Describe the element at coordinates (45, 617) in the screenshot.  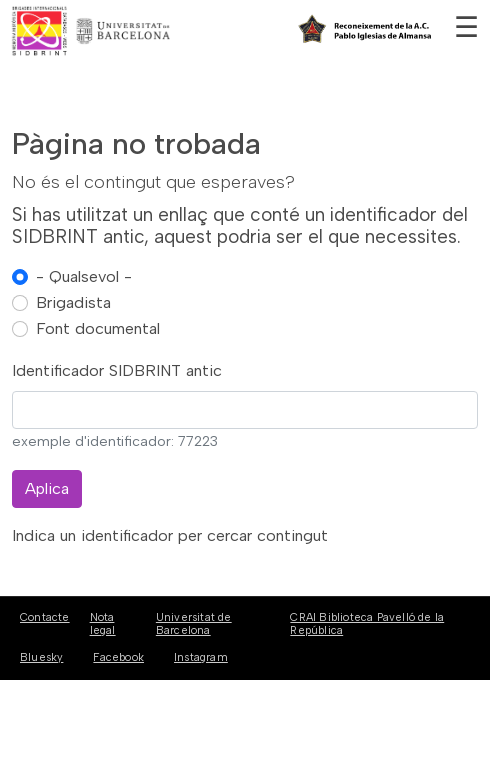
I see `Contacte` at that location.